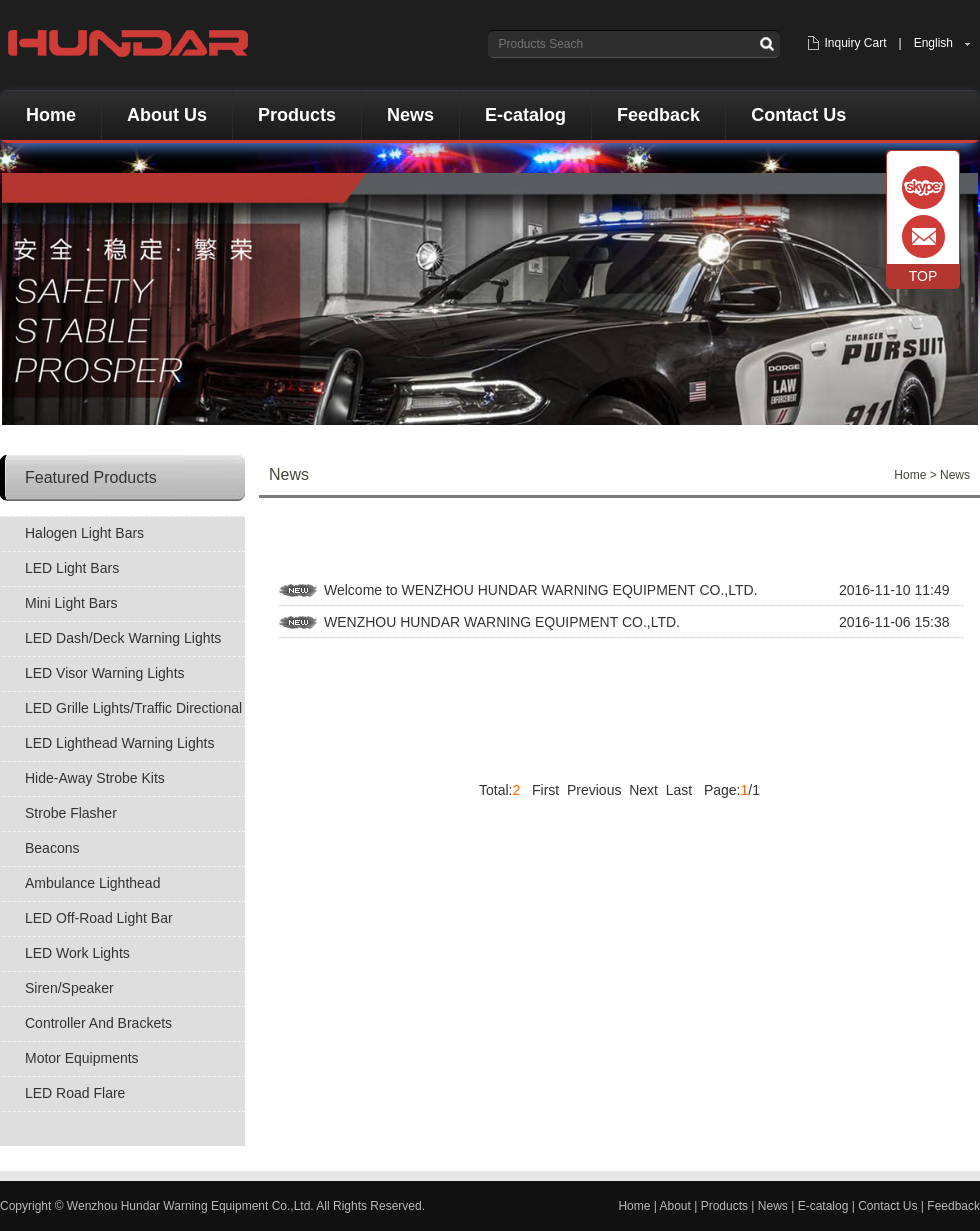 Image resolution: width=980 pixels, height=1231 pixels. Describe the element at coordinates (75, 1093) in the screenshot. I see `LED Road Flare` at that location.